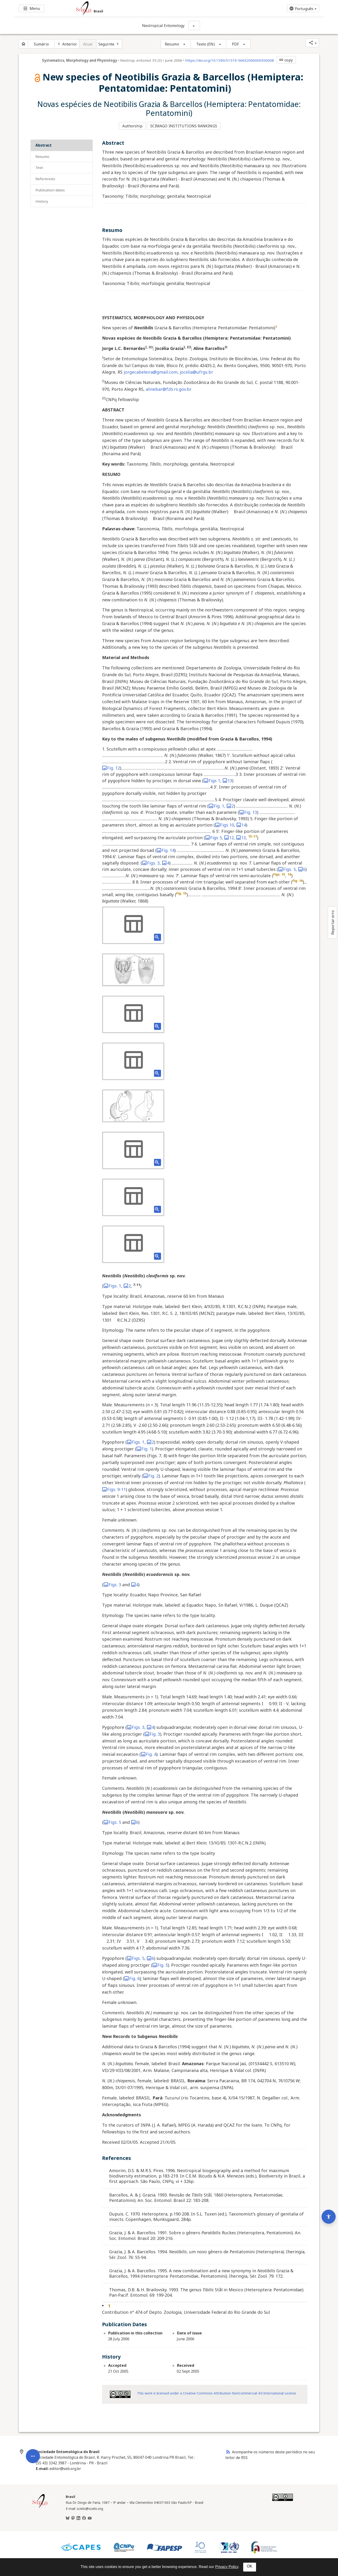  What do you see at coordinates (148, 1753) in the screenshot?
I see `Fig. 4` at bounding box center [148, 1753].